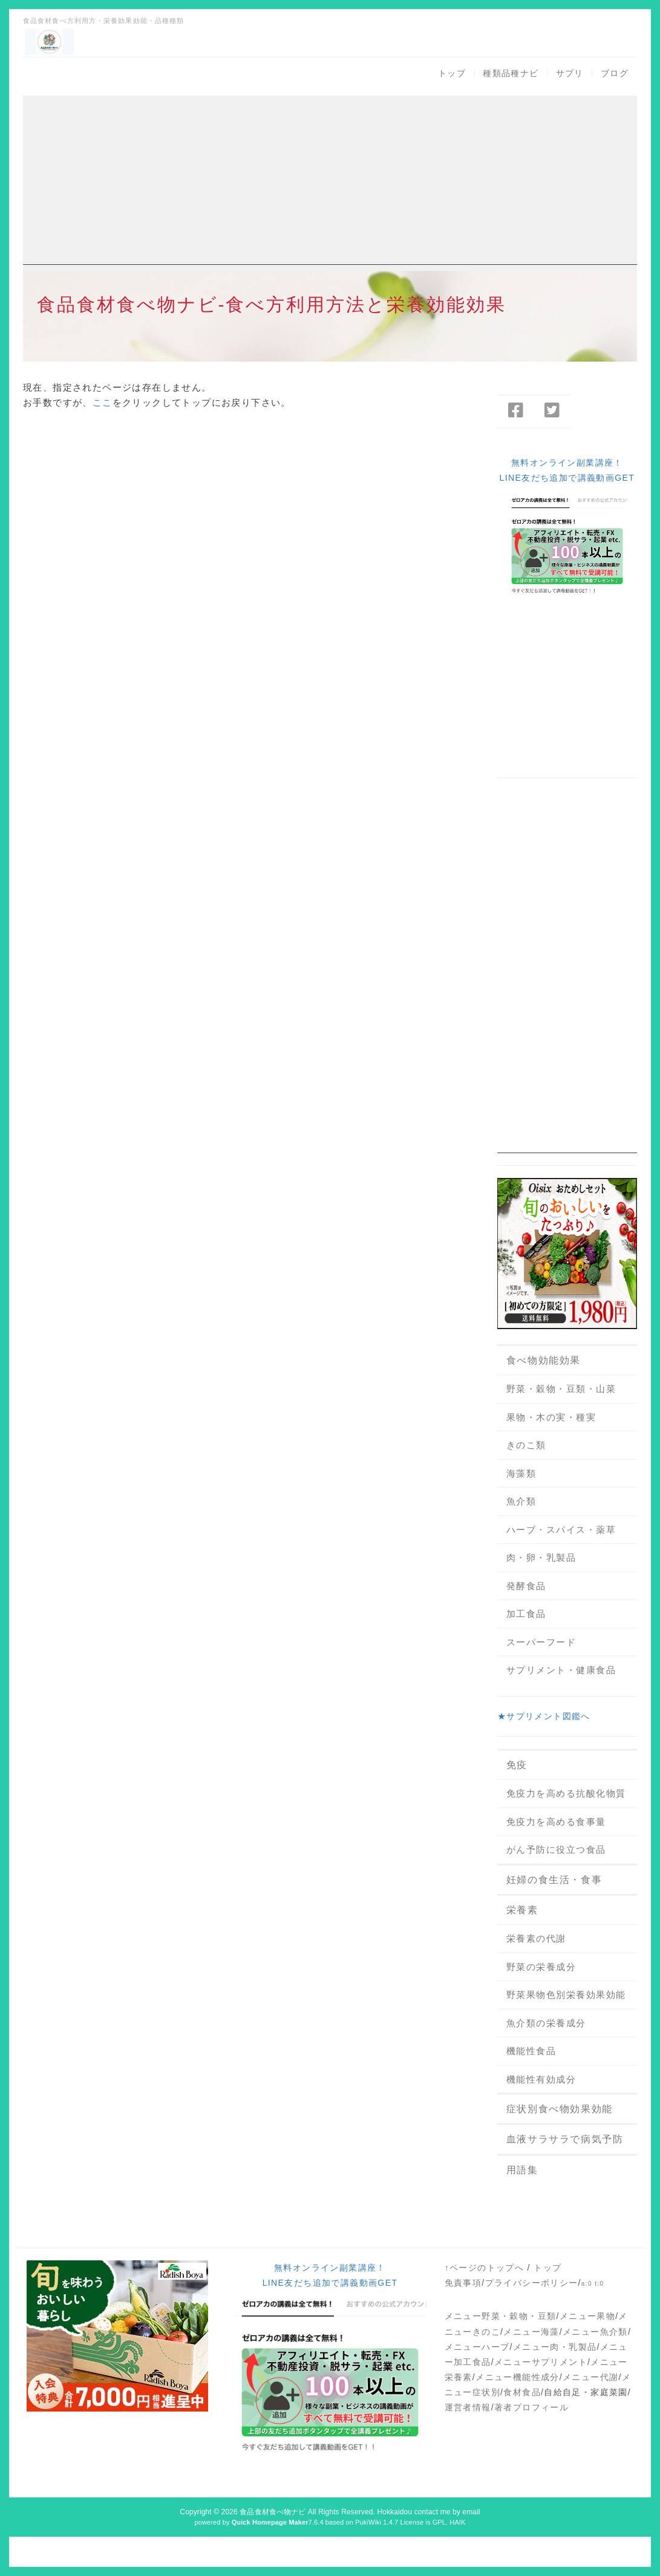 The width and height of the screenshot is (660, 2576). What do you see at coordinates (566, 1793) in the screenshot?
I see `免疫力を高める抗酸化物質` at bounding box center [566, 1793].